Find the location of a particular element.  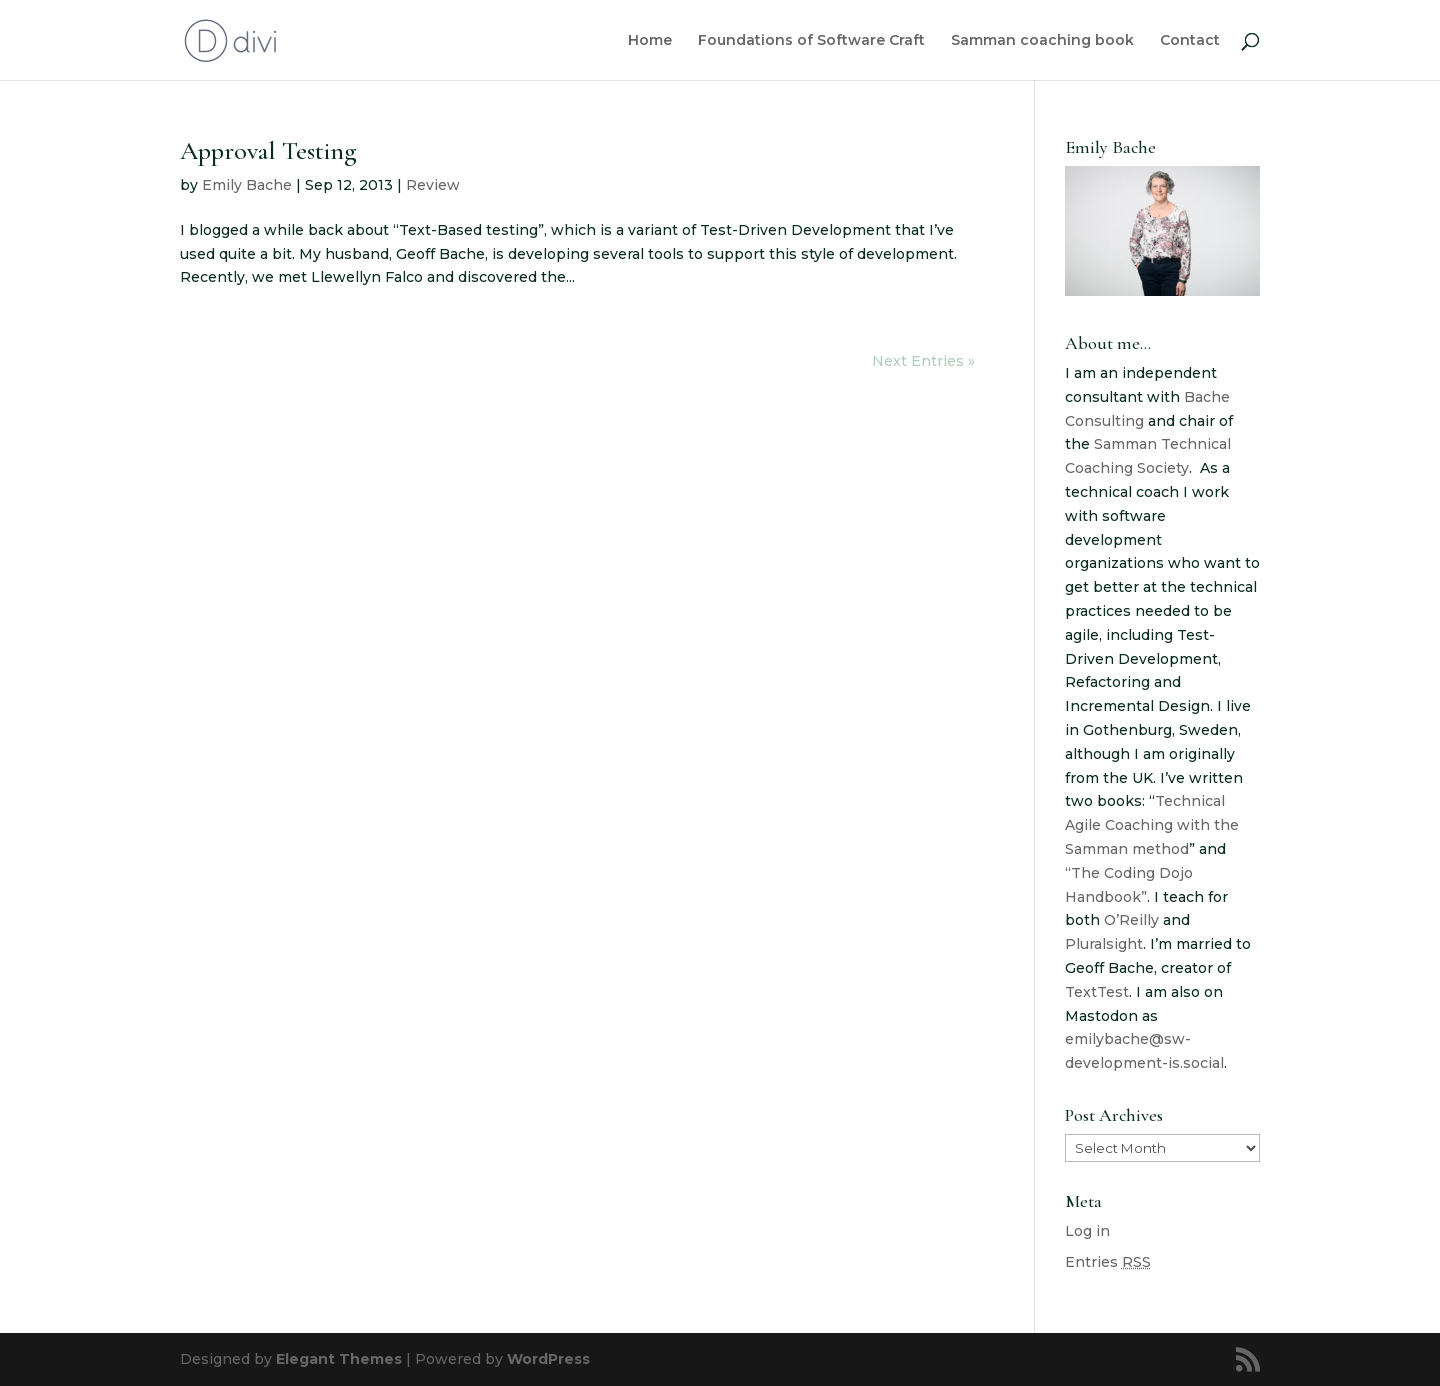

WordPress is located at coordinates (548, 1359).